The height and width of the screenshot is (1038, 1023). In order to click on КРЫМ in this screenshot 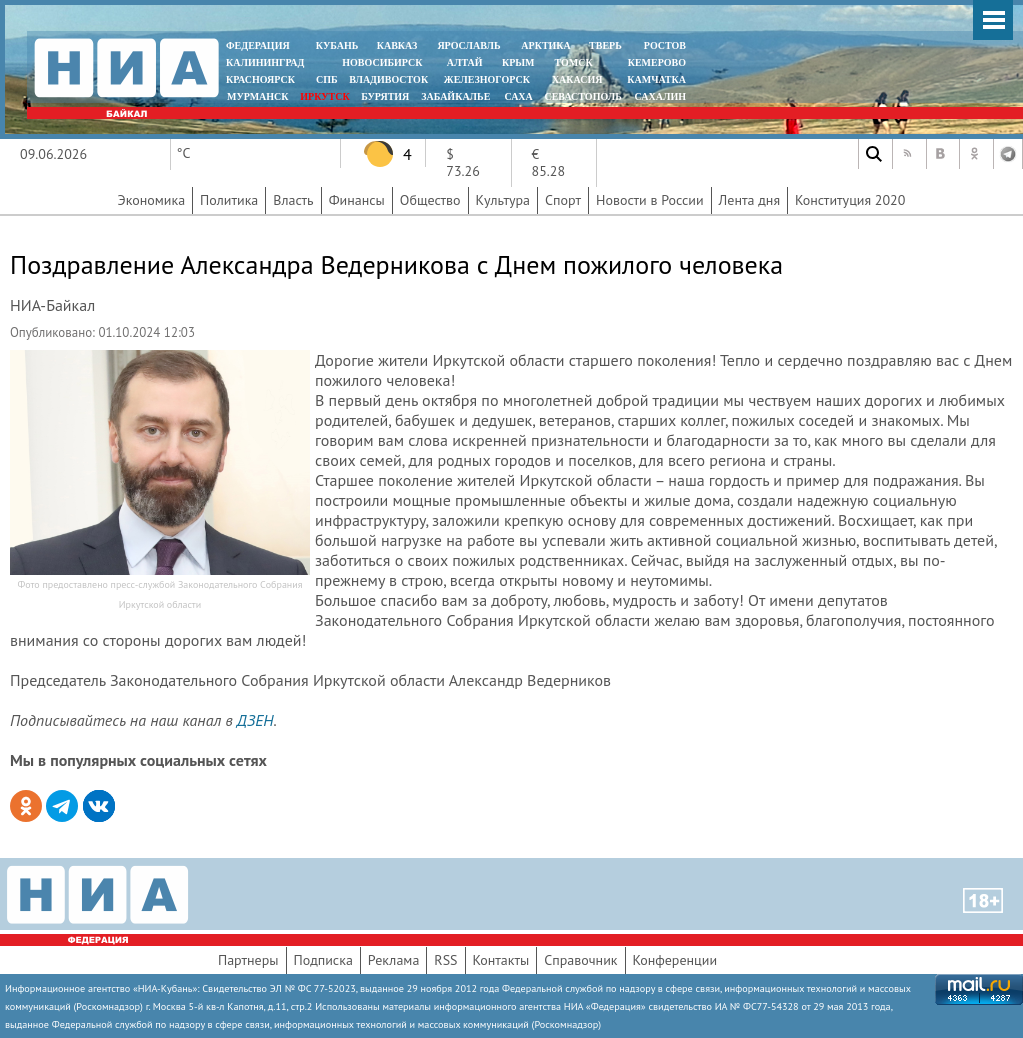, I will do `click(518, 62)`.